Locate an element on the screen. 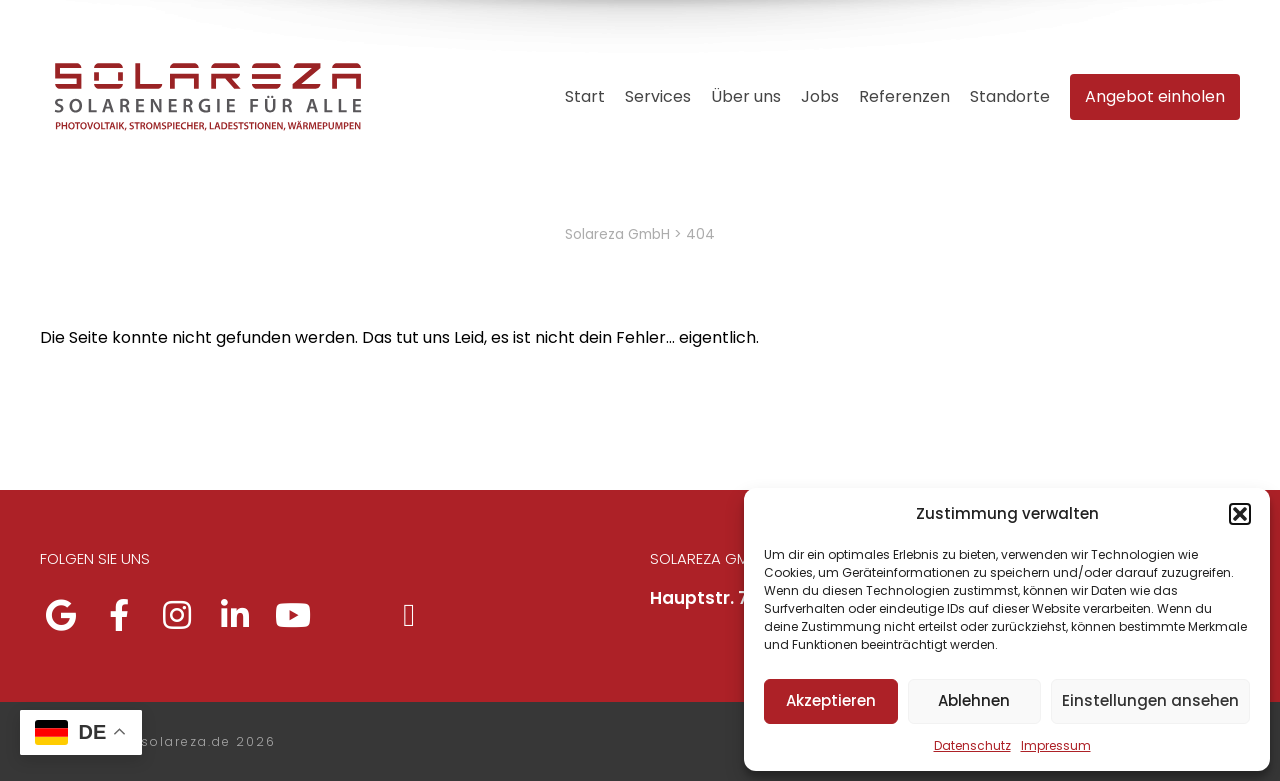  Start is located at coordinates (585, 96).